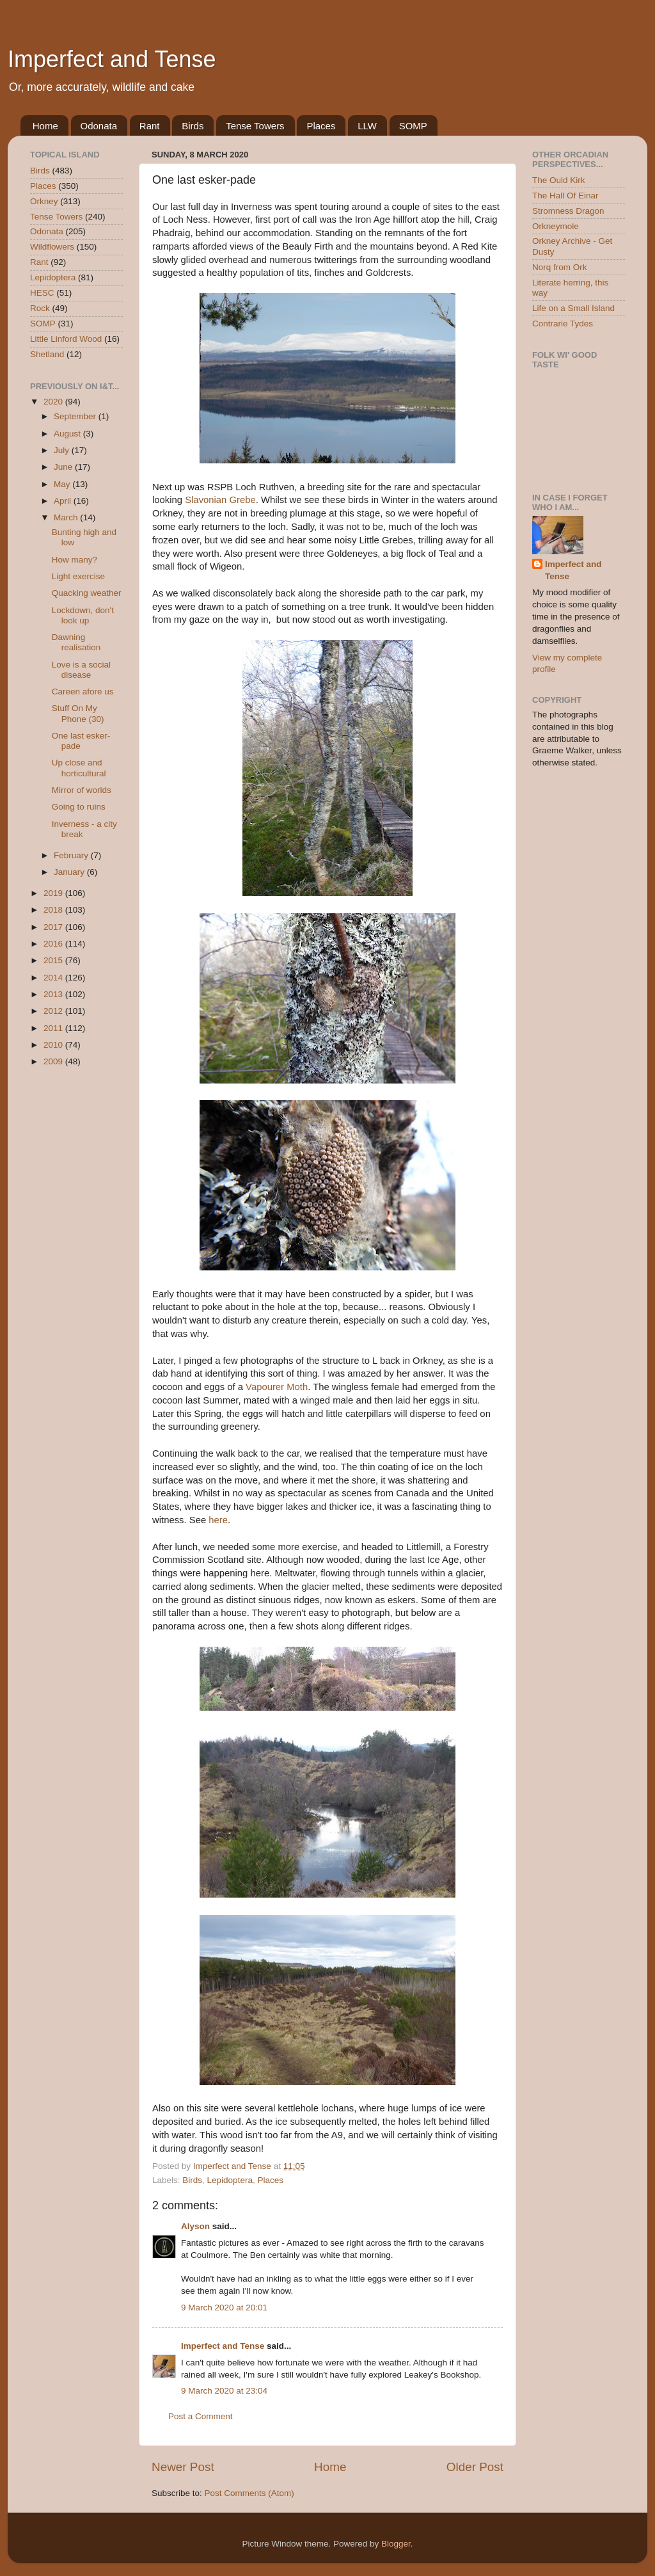 Image resolution: width=655 pixels, height=2576 pixels. I want to click on Places, so click(320, 125).